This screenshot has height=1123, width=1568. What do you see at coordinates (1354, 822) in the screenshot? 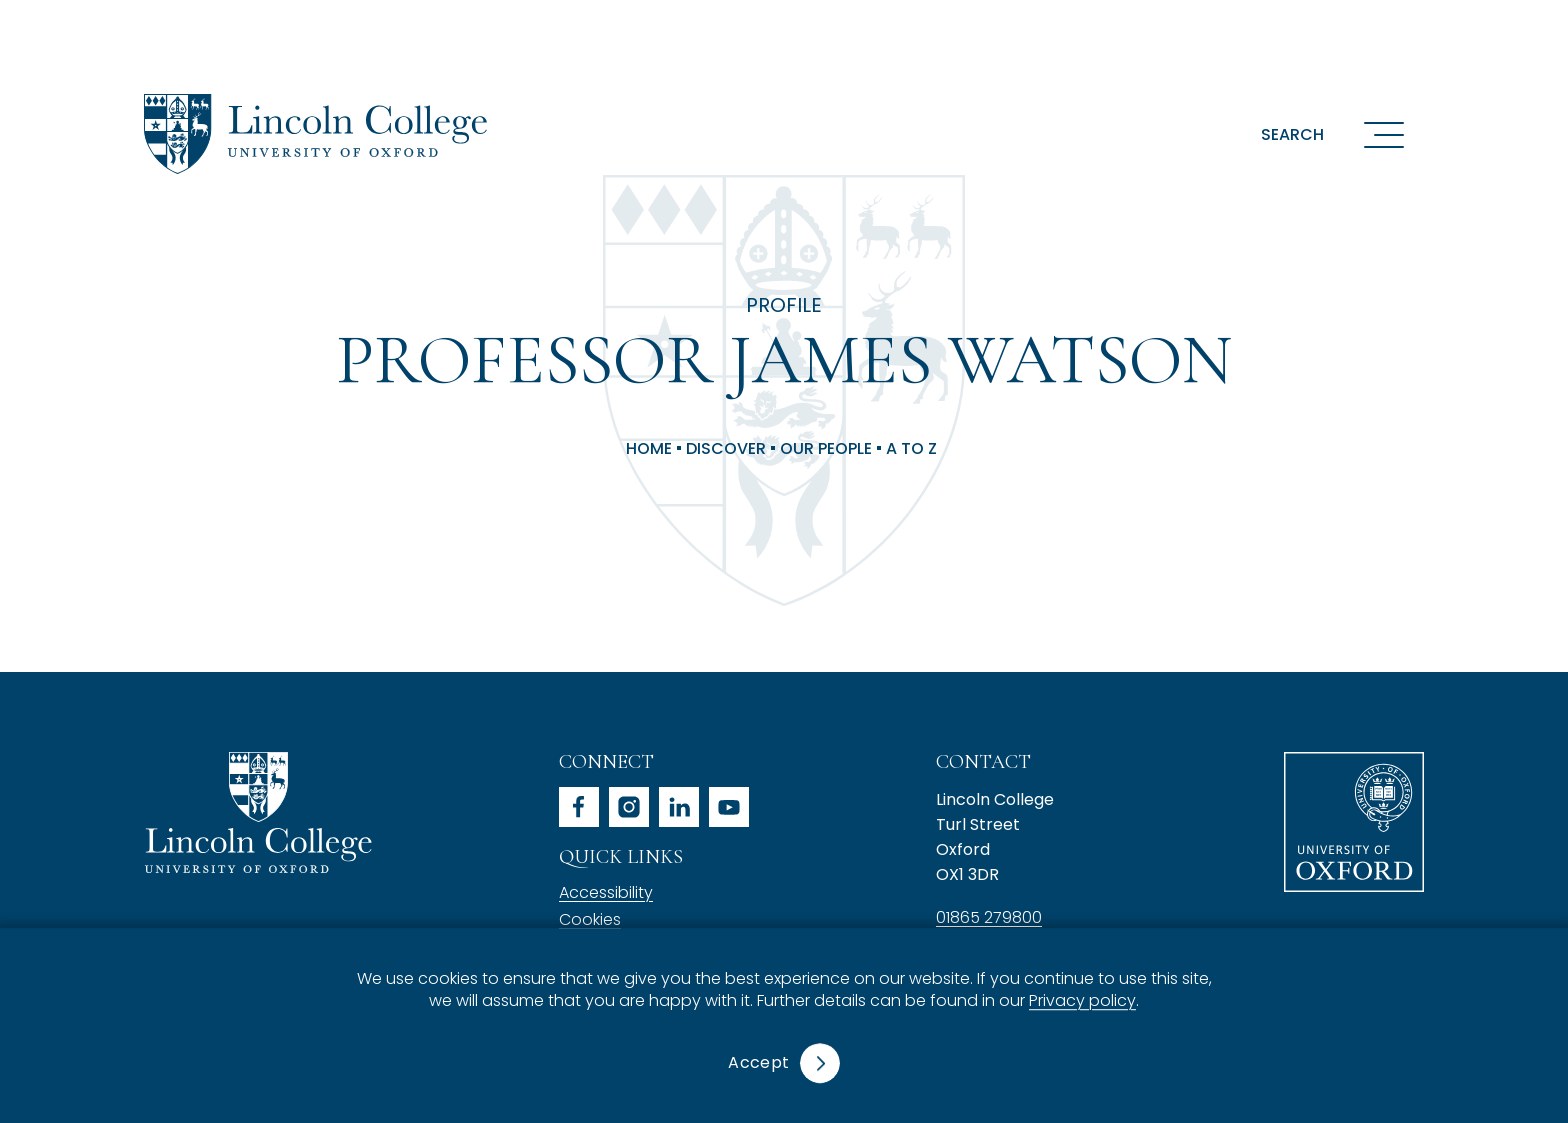
I see `University of Oxford` at bounding box center [1354, 822].